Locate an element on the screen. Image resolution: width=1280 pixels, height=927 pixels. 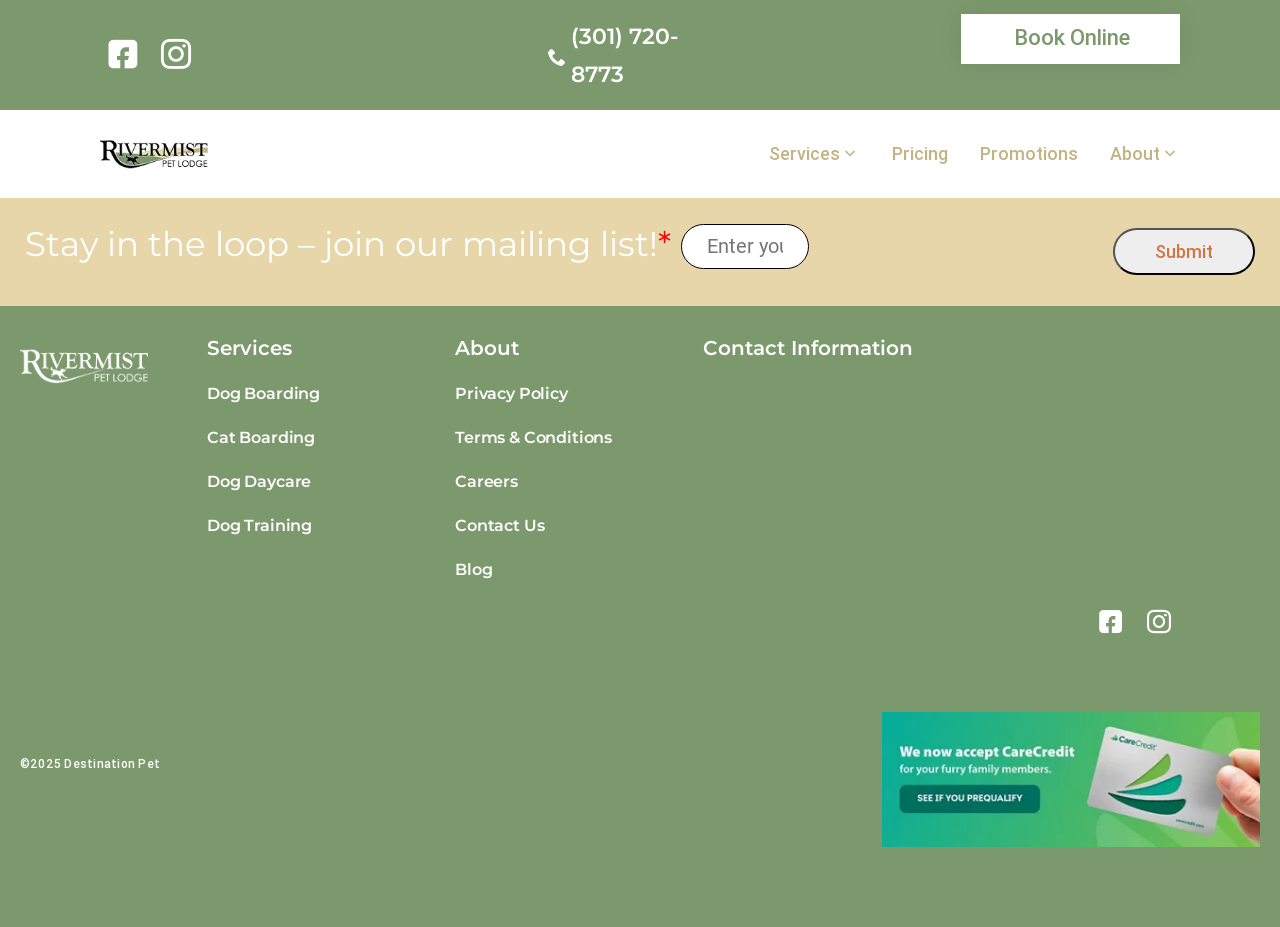
Contact Us [link] is located at coordinates (499, 525).